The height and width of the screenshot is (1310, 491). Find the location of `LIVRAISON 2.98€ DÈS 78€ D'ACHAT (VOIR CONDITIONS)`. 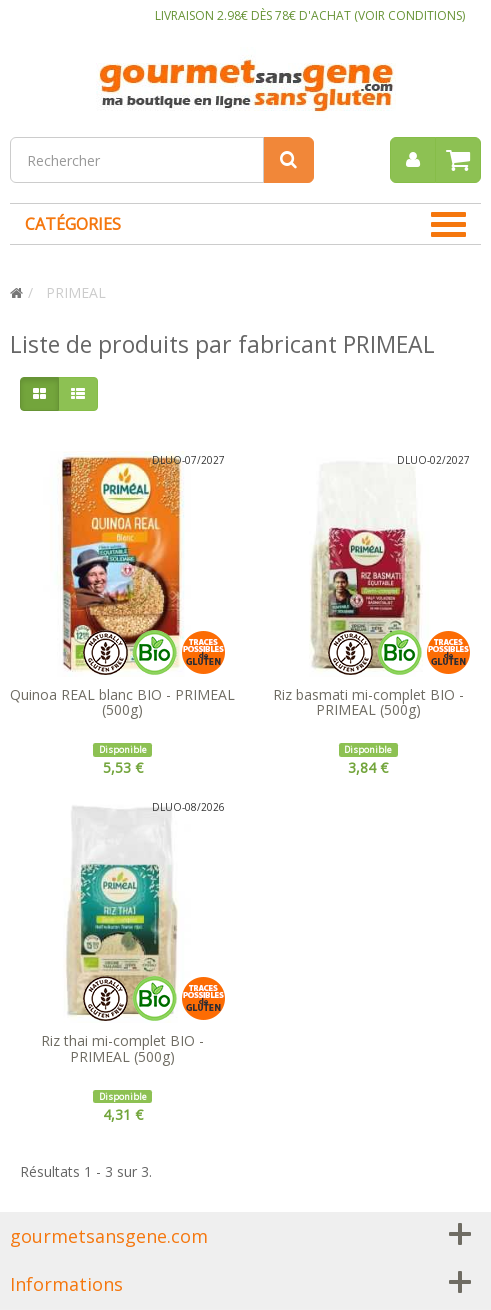

LIVRAISON 2.98€ DÈS 78€ D'ACHAT (VOIR CONDITIONS) is located at coordinates (310, 15).